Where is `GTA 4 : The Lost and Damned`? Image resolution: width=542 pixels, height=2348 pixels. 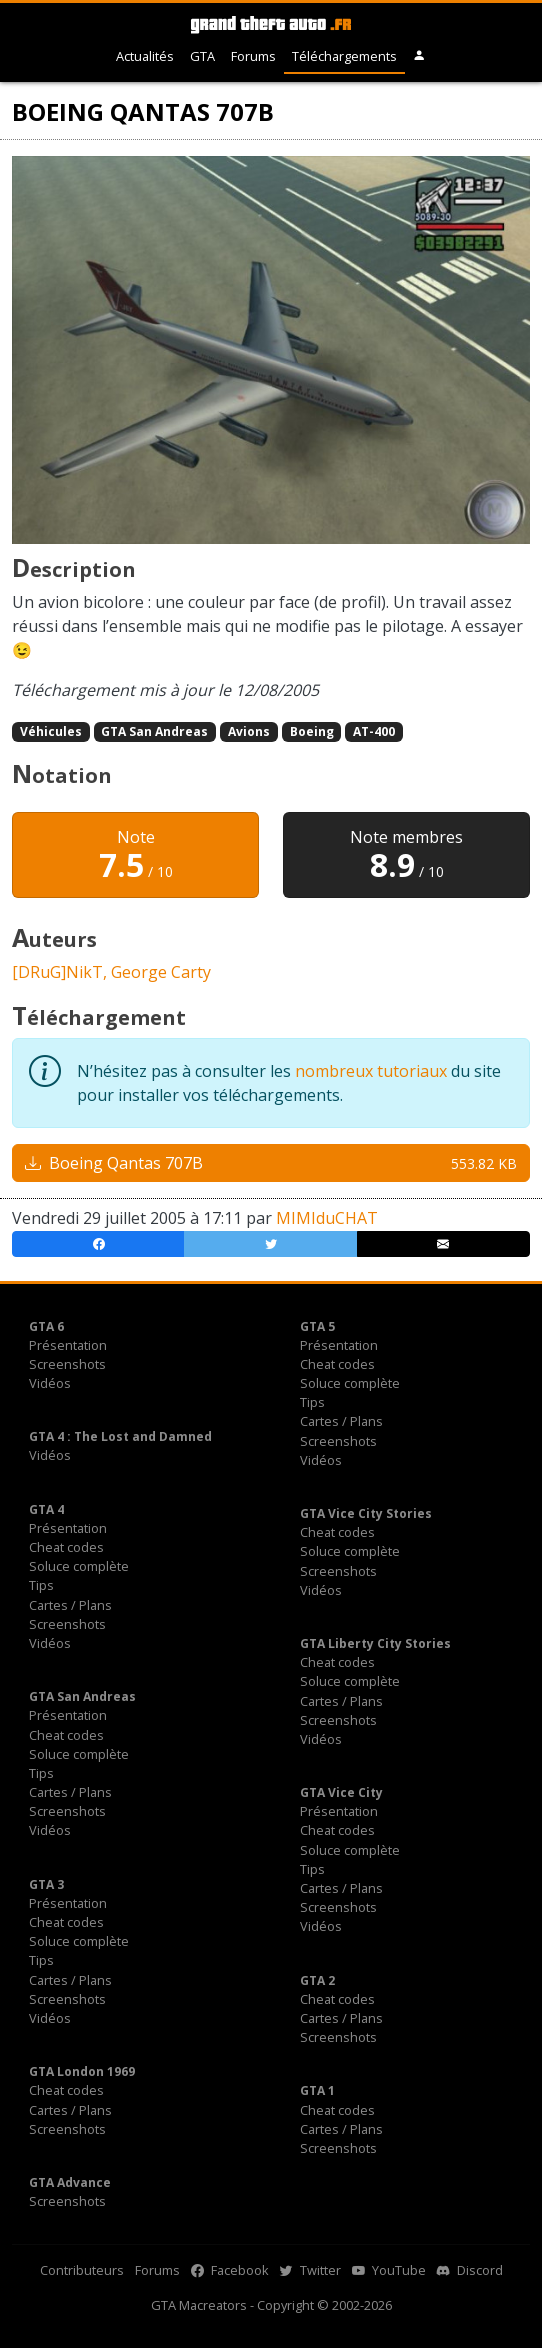
GTA 4 : The Lost and Damned is located at coordinates (120, 1436).